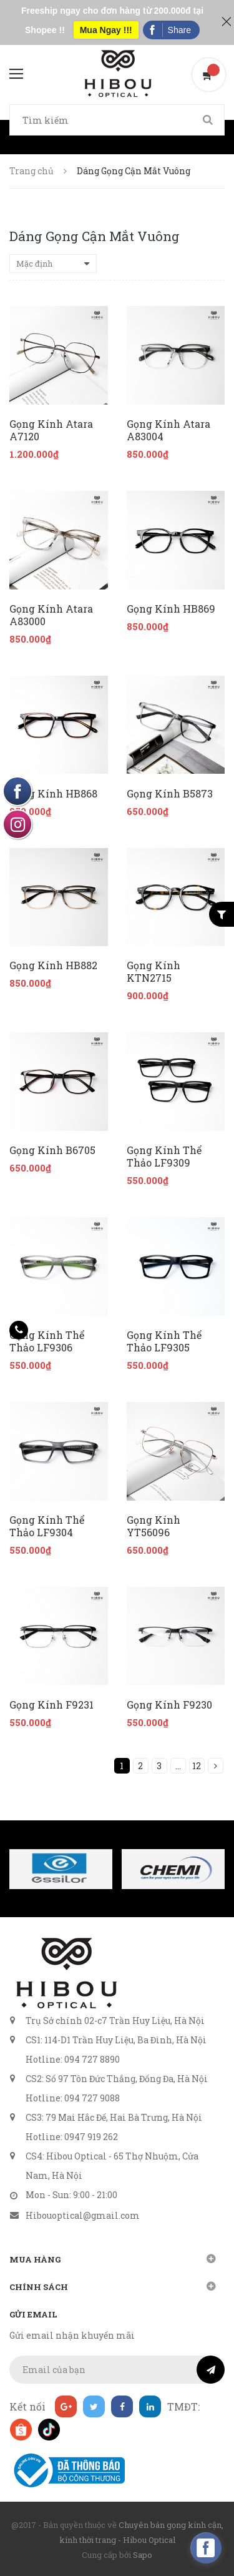 The image size is (234, 2576). Describe the element at coordinates (106, 30) in the screenshot. I see `Mua Ngay !!!` at that location.